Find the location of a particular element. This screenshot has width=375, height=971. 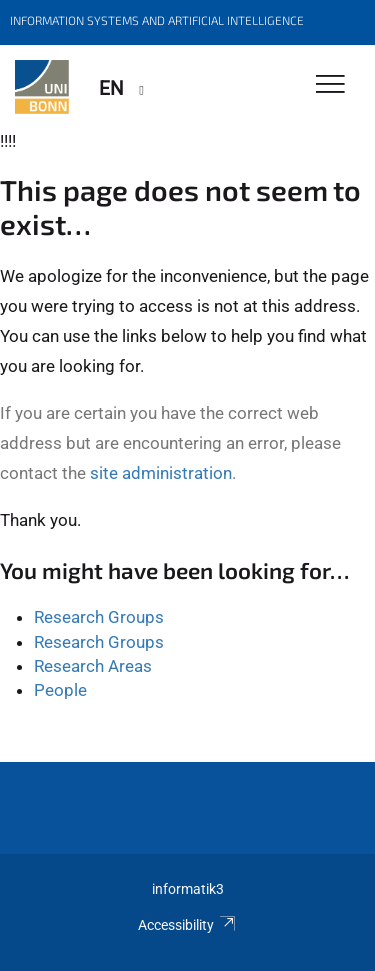

People is located at coordinates (60, 690).